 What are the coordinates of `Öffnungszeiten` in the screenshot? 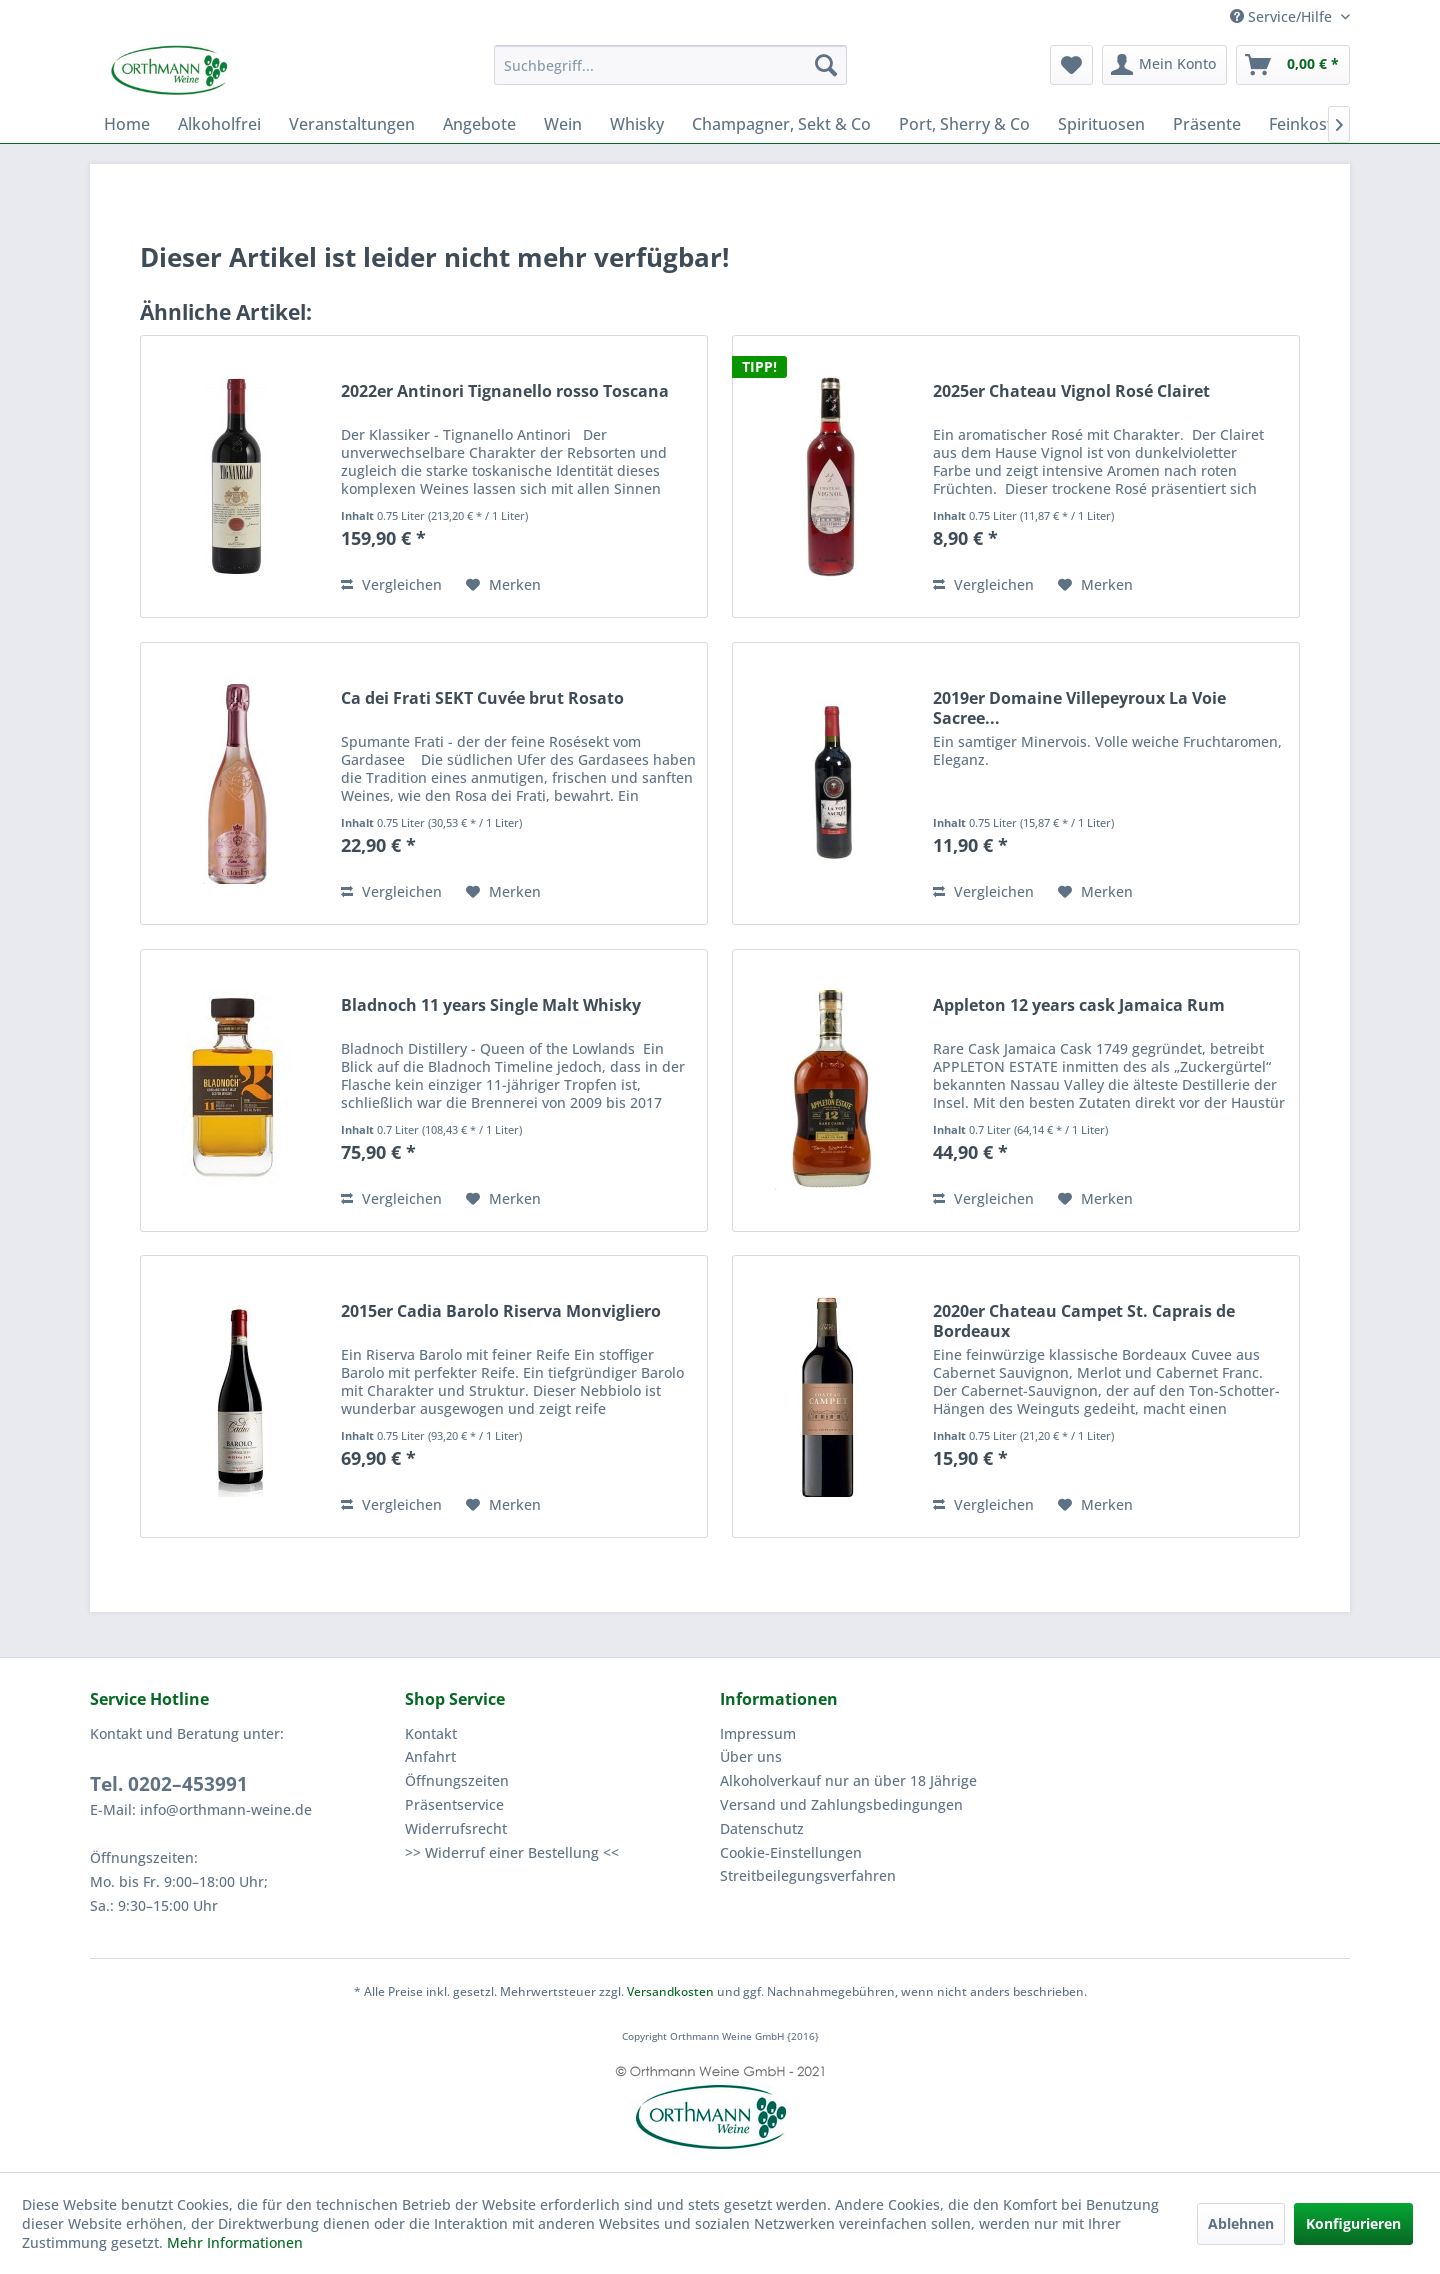 It's located at (457, 1780).